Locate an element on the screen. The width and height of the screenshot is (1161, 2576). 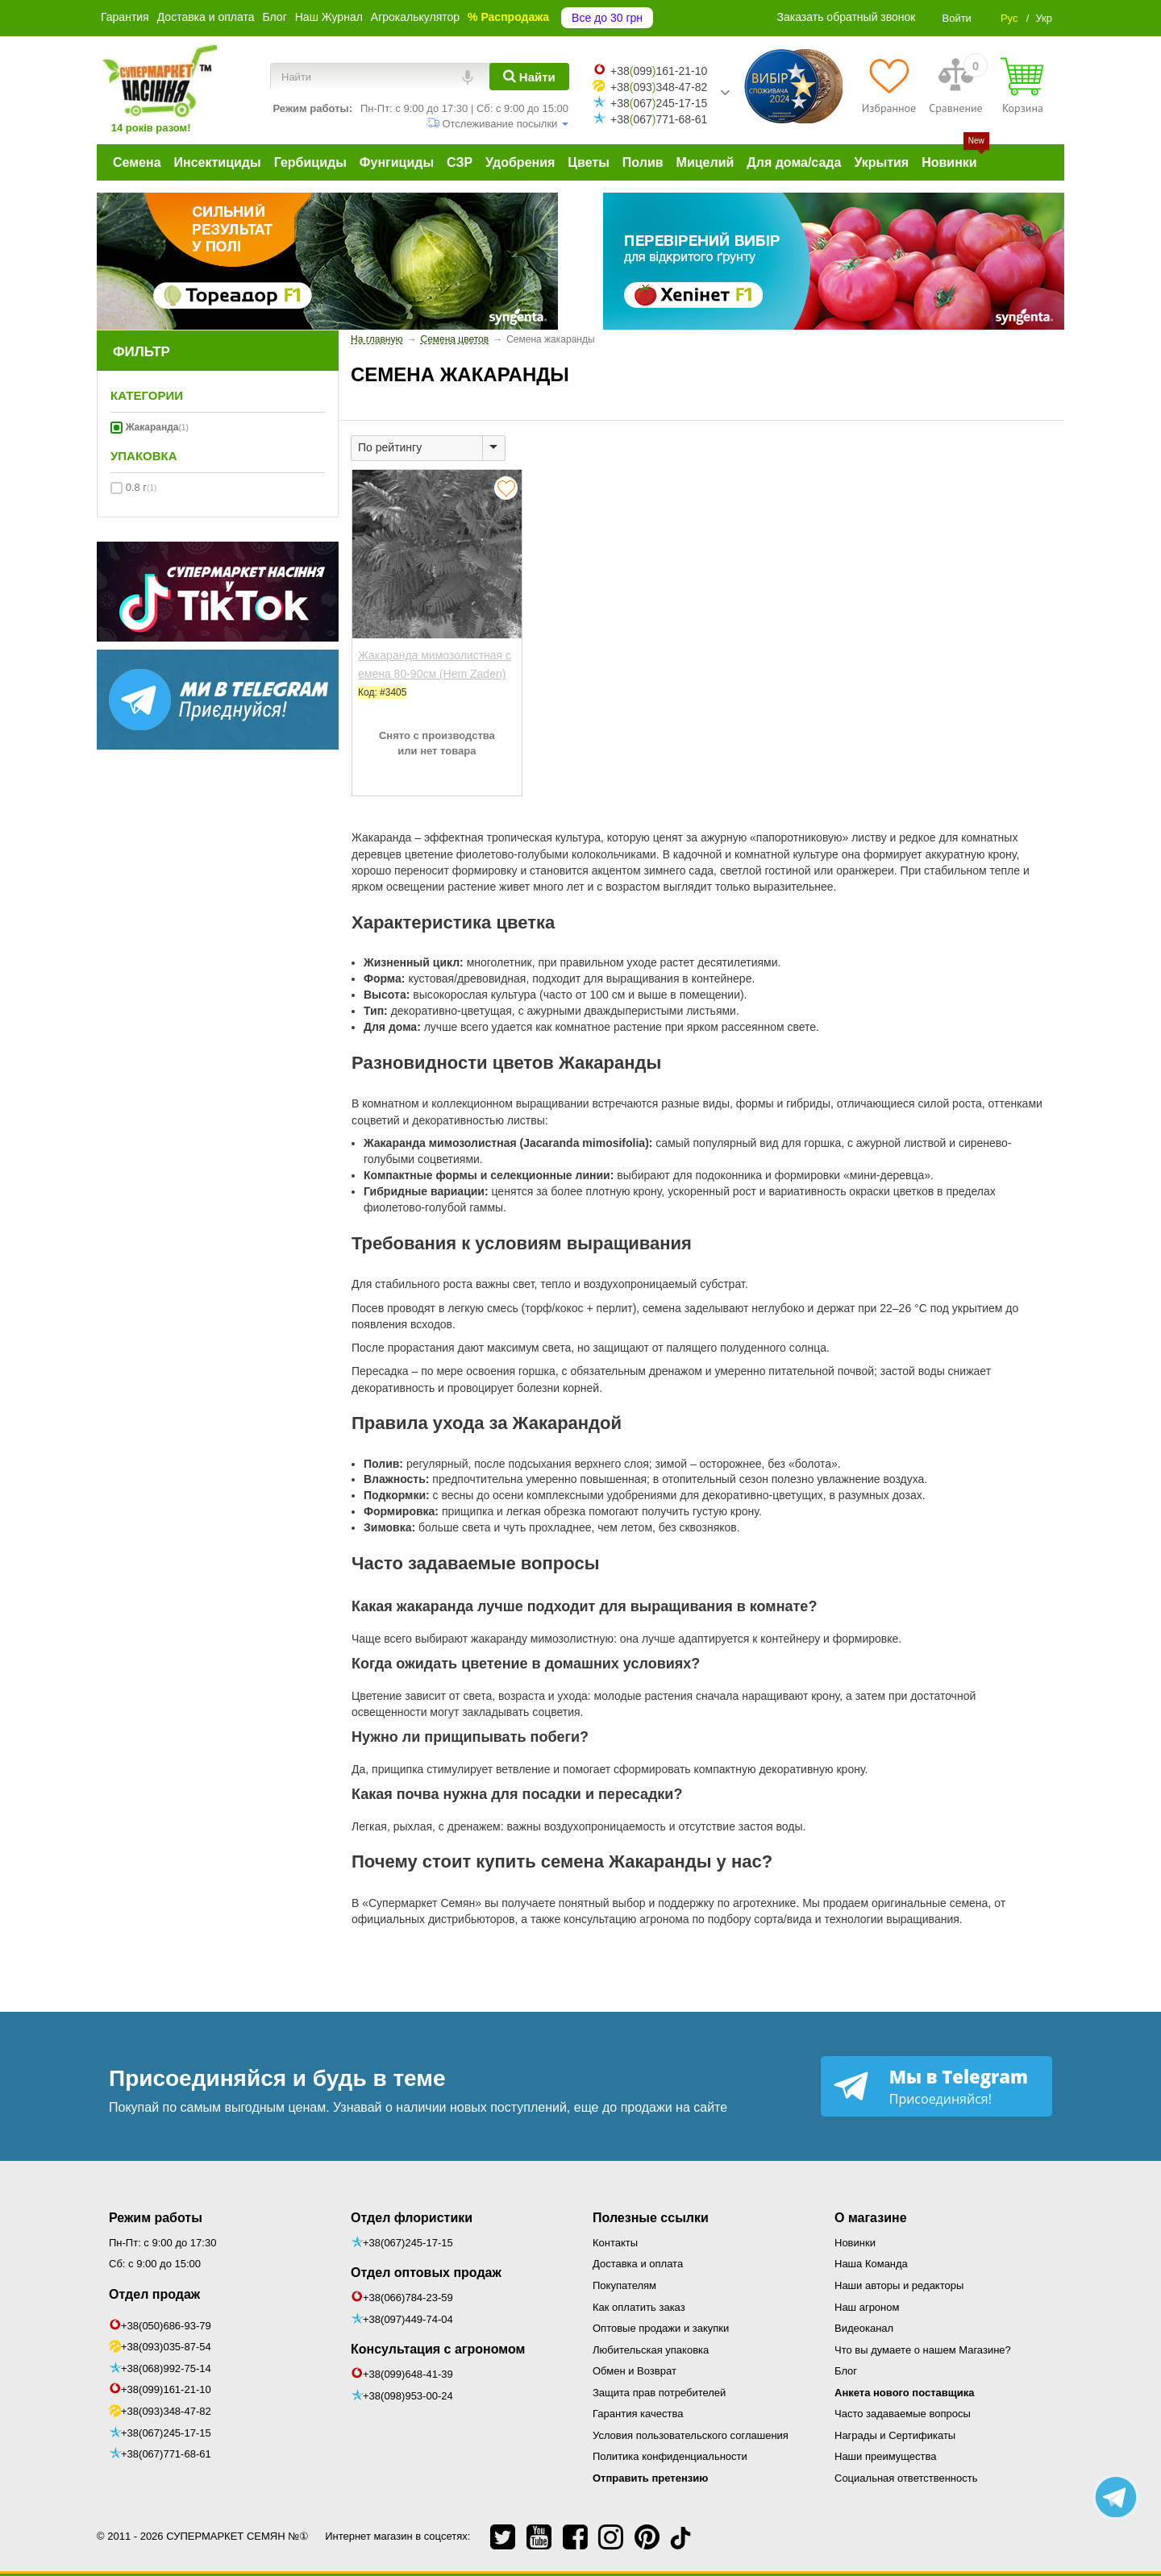
Доставка и оплата is located at coordinates (206, 16).